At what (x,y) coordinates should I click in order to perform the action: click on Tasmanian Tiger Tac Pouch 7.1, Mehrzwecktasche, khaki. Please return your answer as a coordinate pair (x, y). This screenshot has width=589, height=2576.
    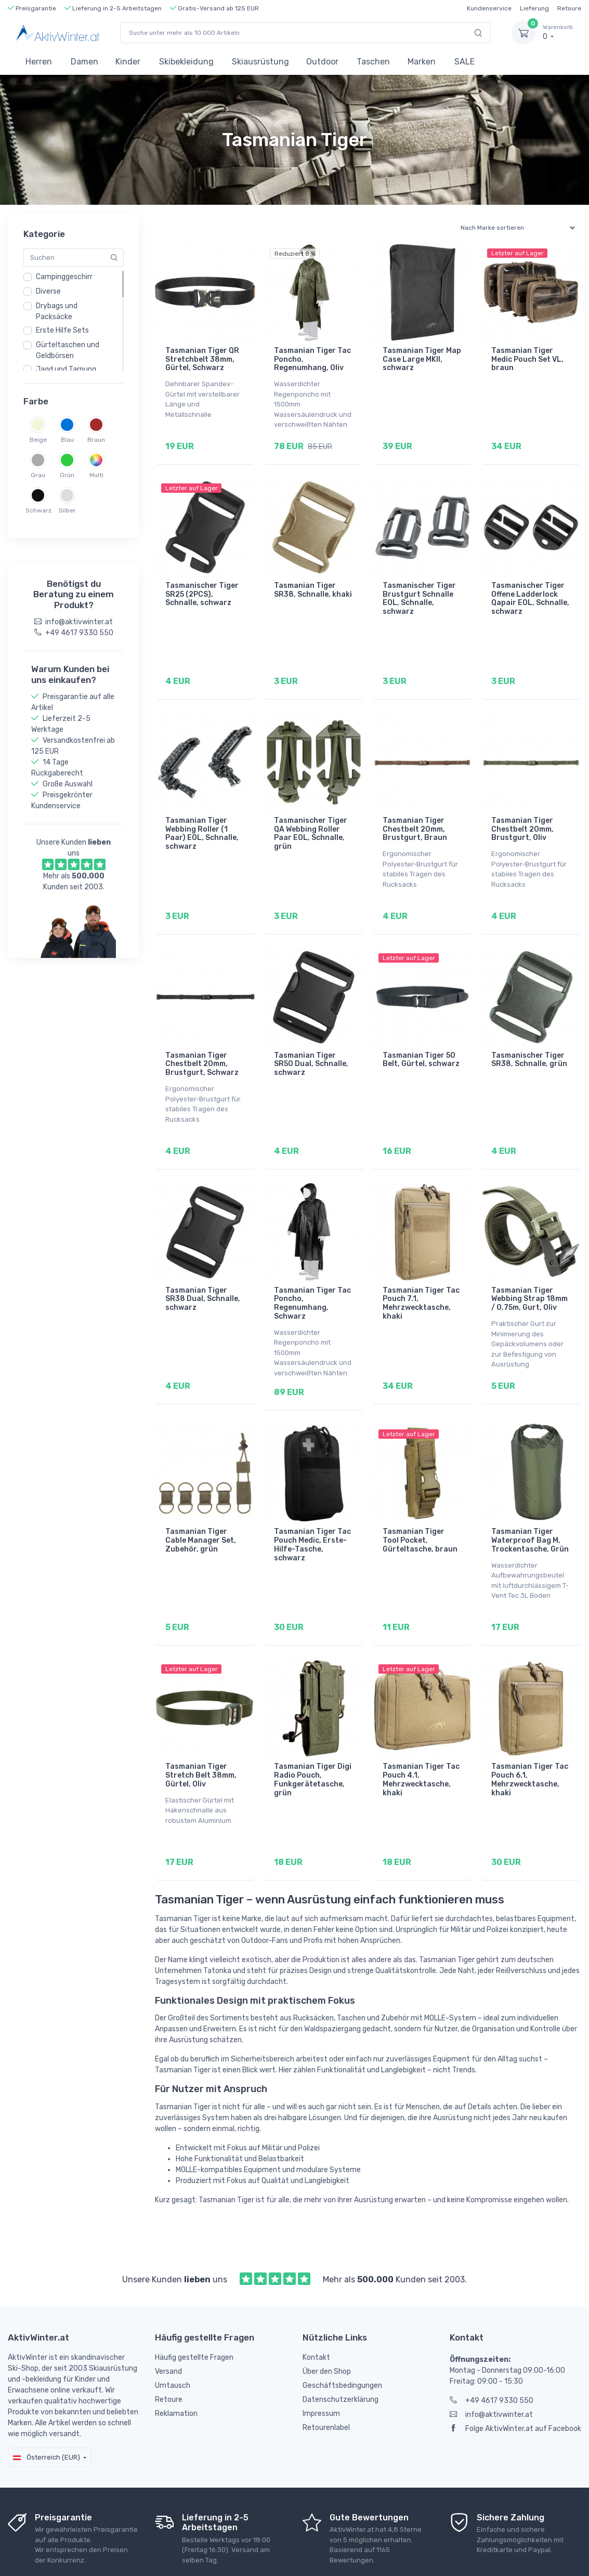
    Looking at the image, I should click on (421, 1274).